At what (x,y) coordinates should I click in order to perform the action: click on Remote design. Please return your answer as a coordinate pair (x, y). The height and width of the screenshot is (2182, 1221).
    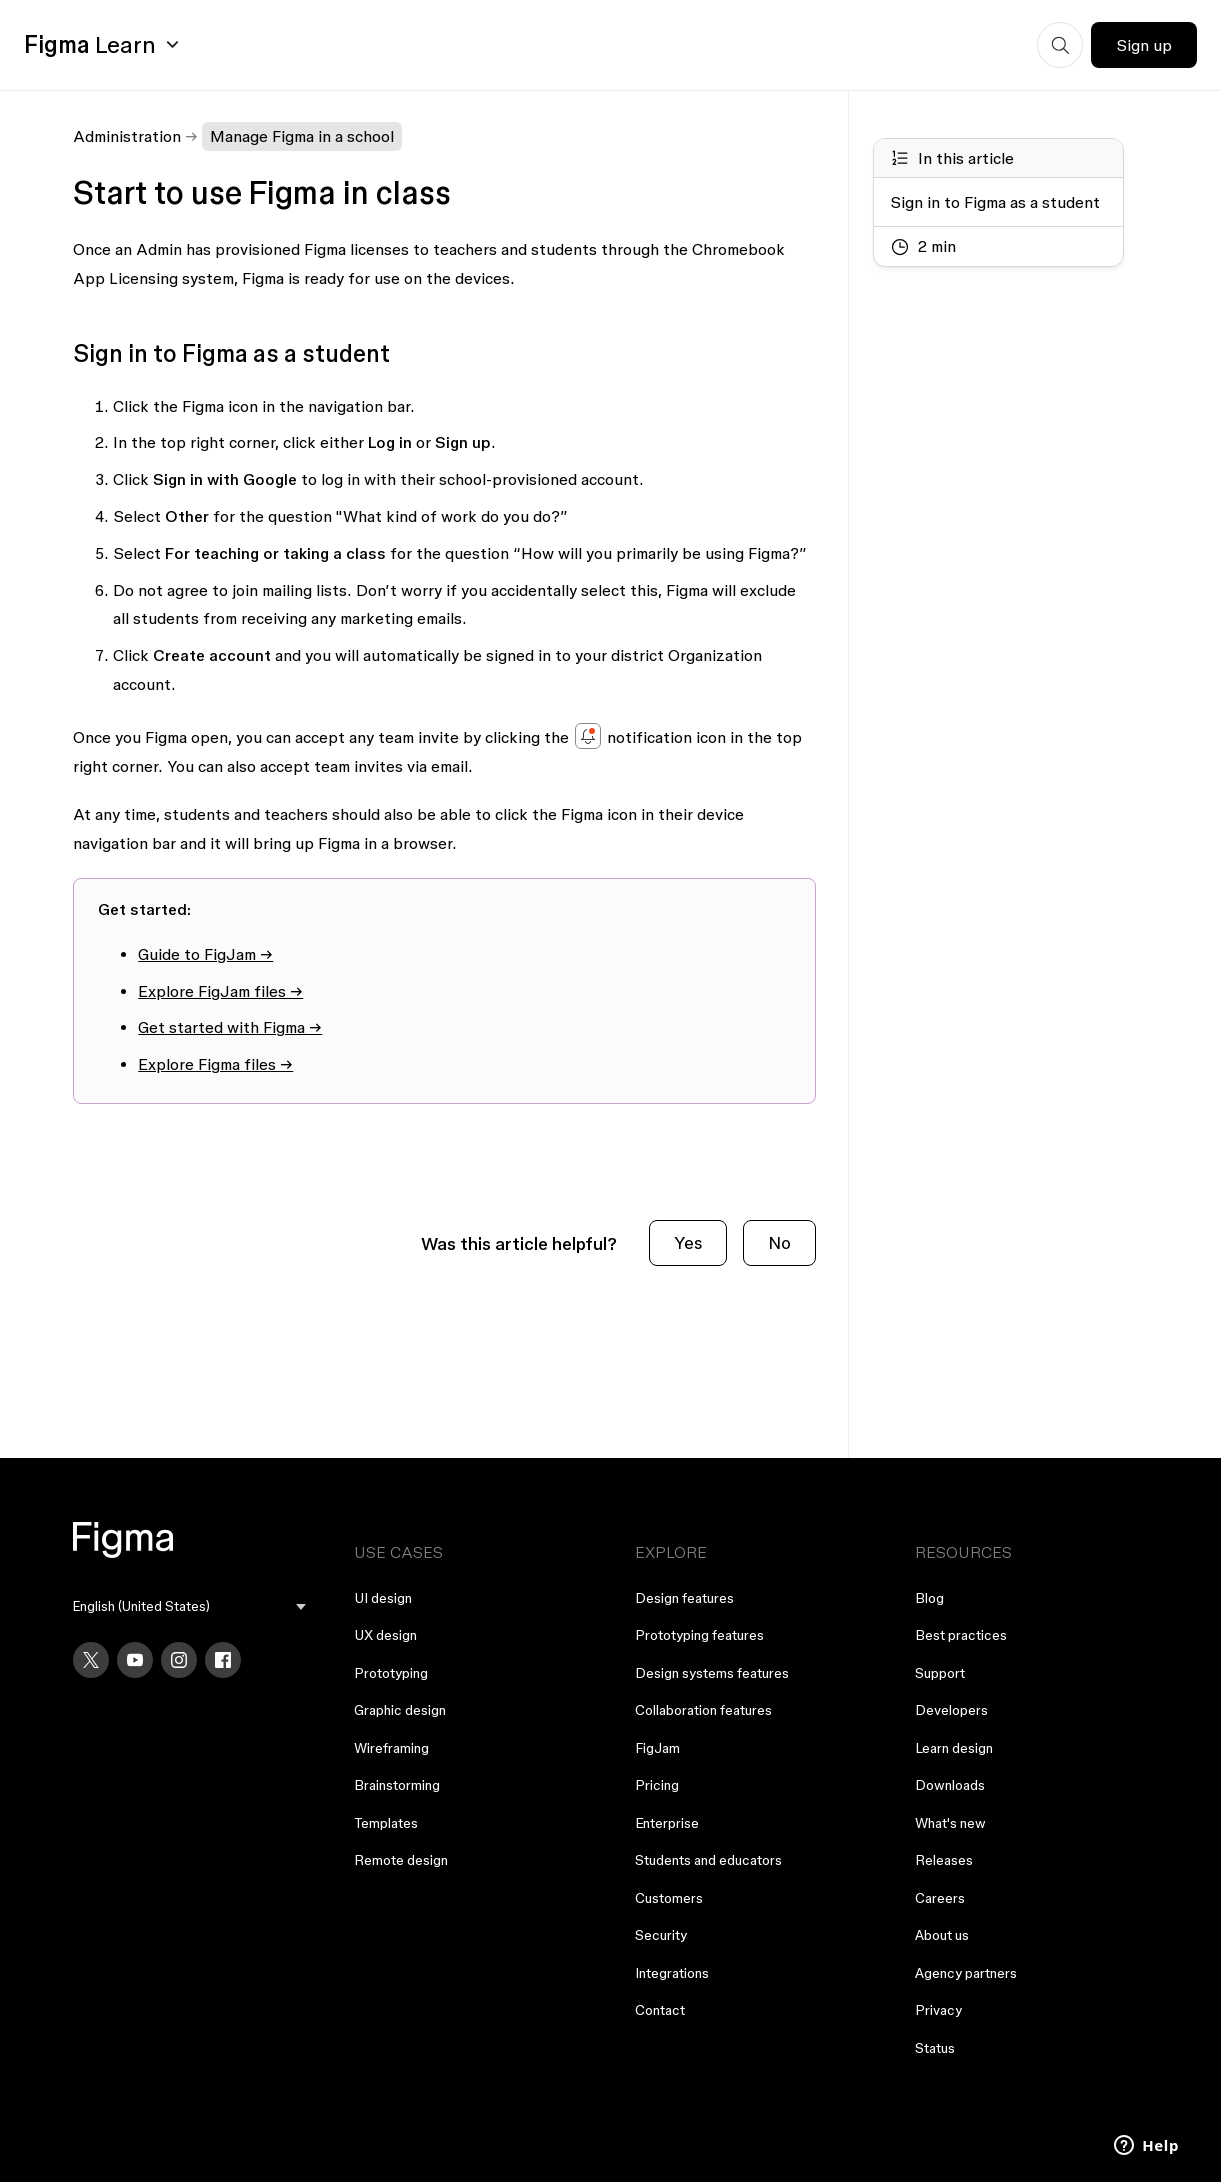
    Looking at the image, I should click on (401, 1860).